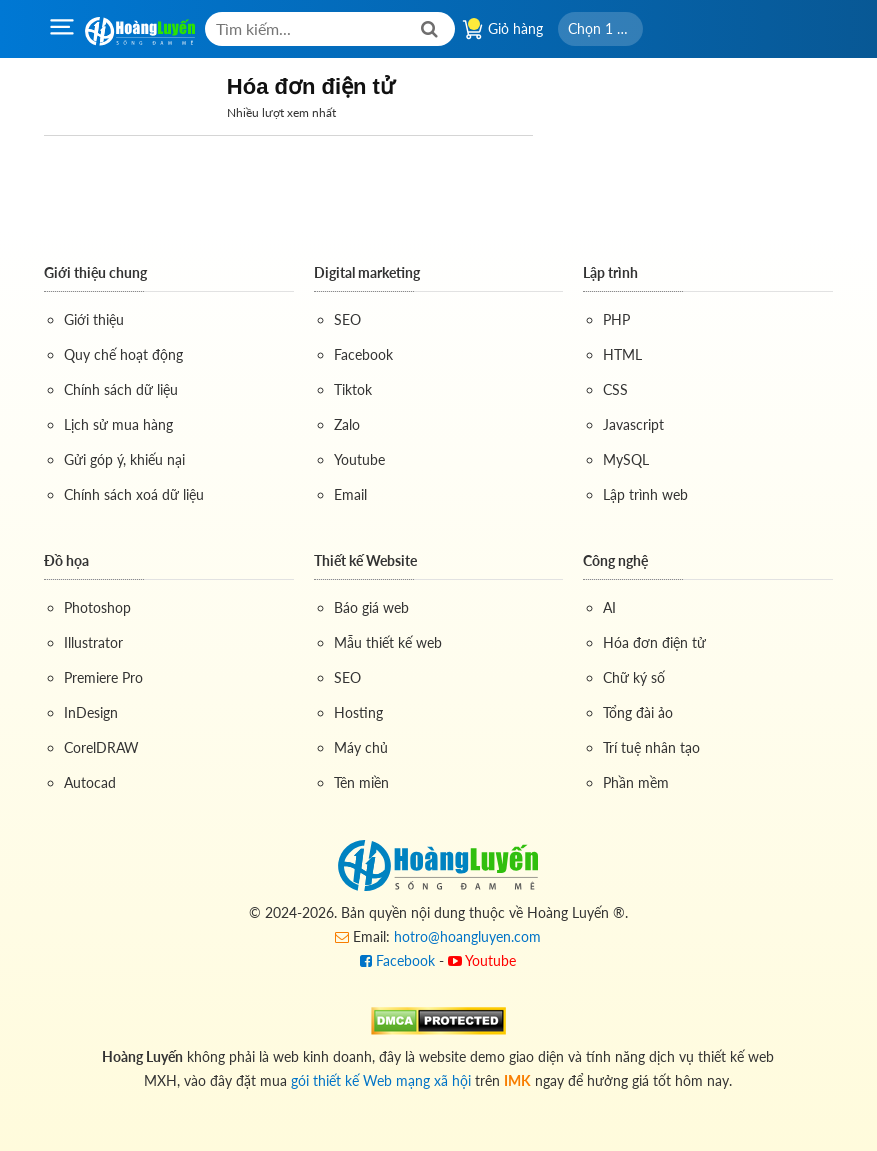  Describe the element at coordinates (123, 354) in the screenshot. I see `Quy chế hoạt động` at that location.